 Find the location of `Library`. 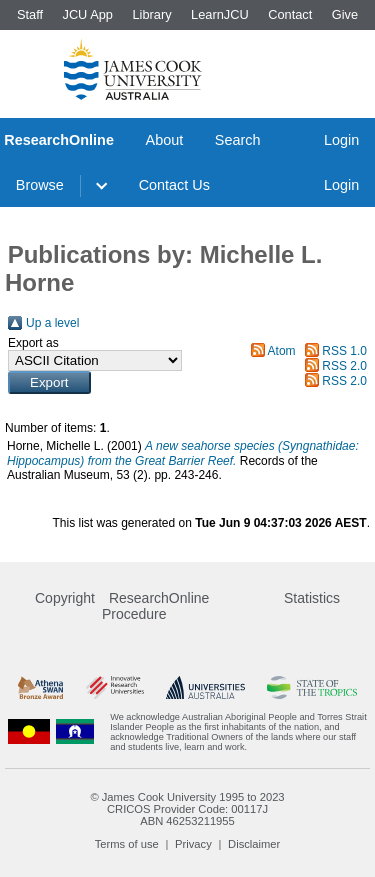

Library is located at coordinates (151, 14).